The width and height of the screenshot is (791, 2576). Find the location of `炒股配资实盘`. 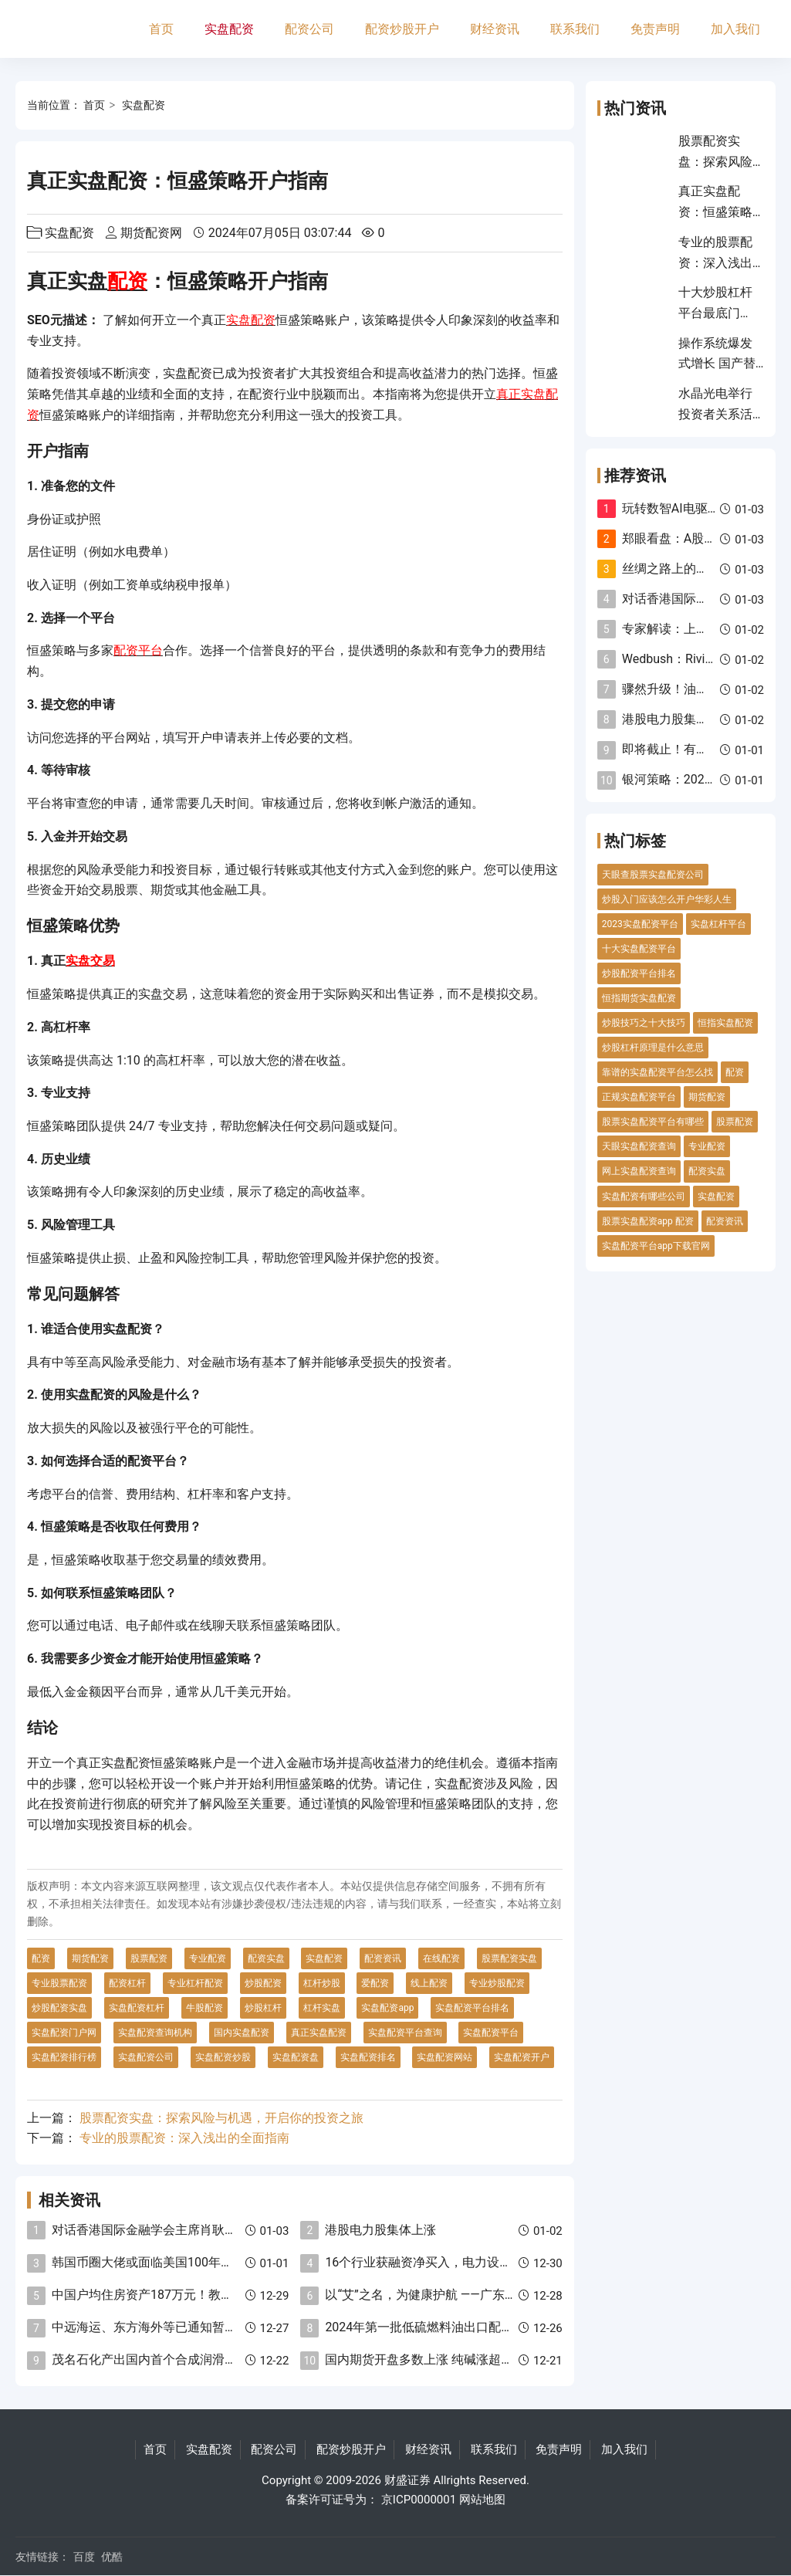

炒股配资实盘 is located at coordinates (59, 2007).